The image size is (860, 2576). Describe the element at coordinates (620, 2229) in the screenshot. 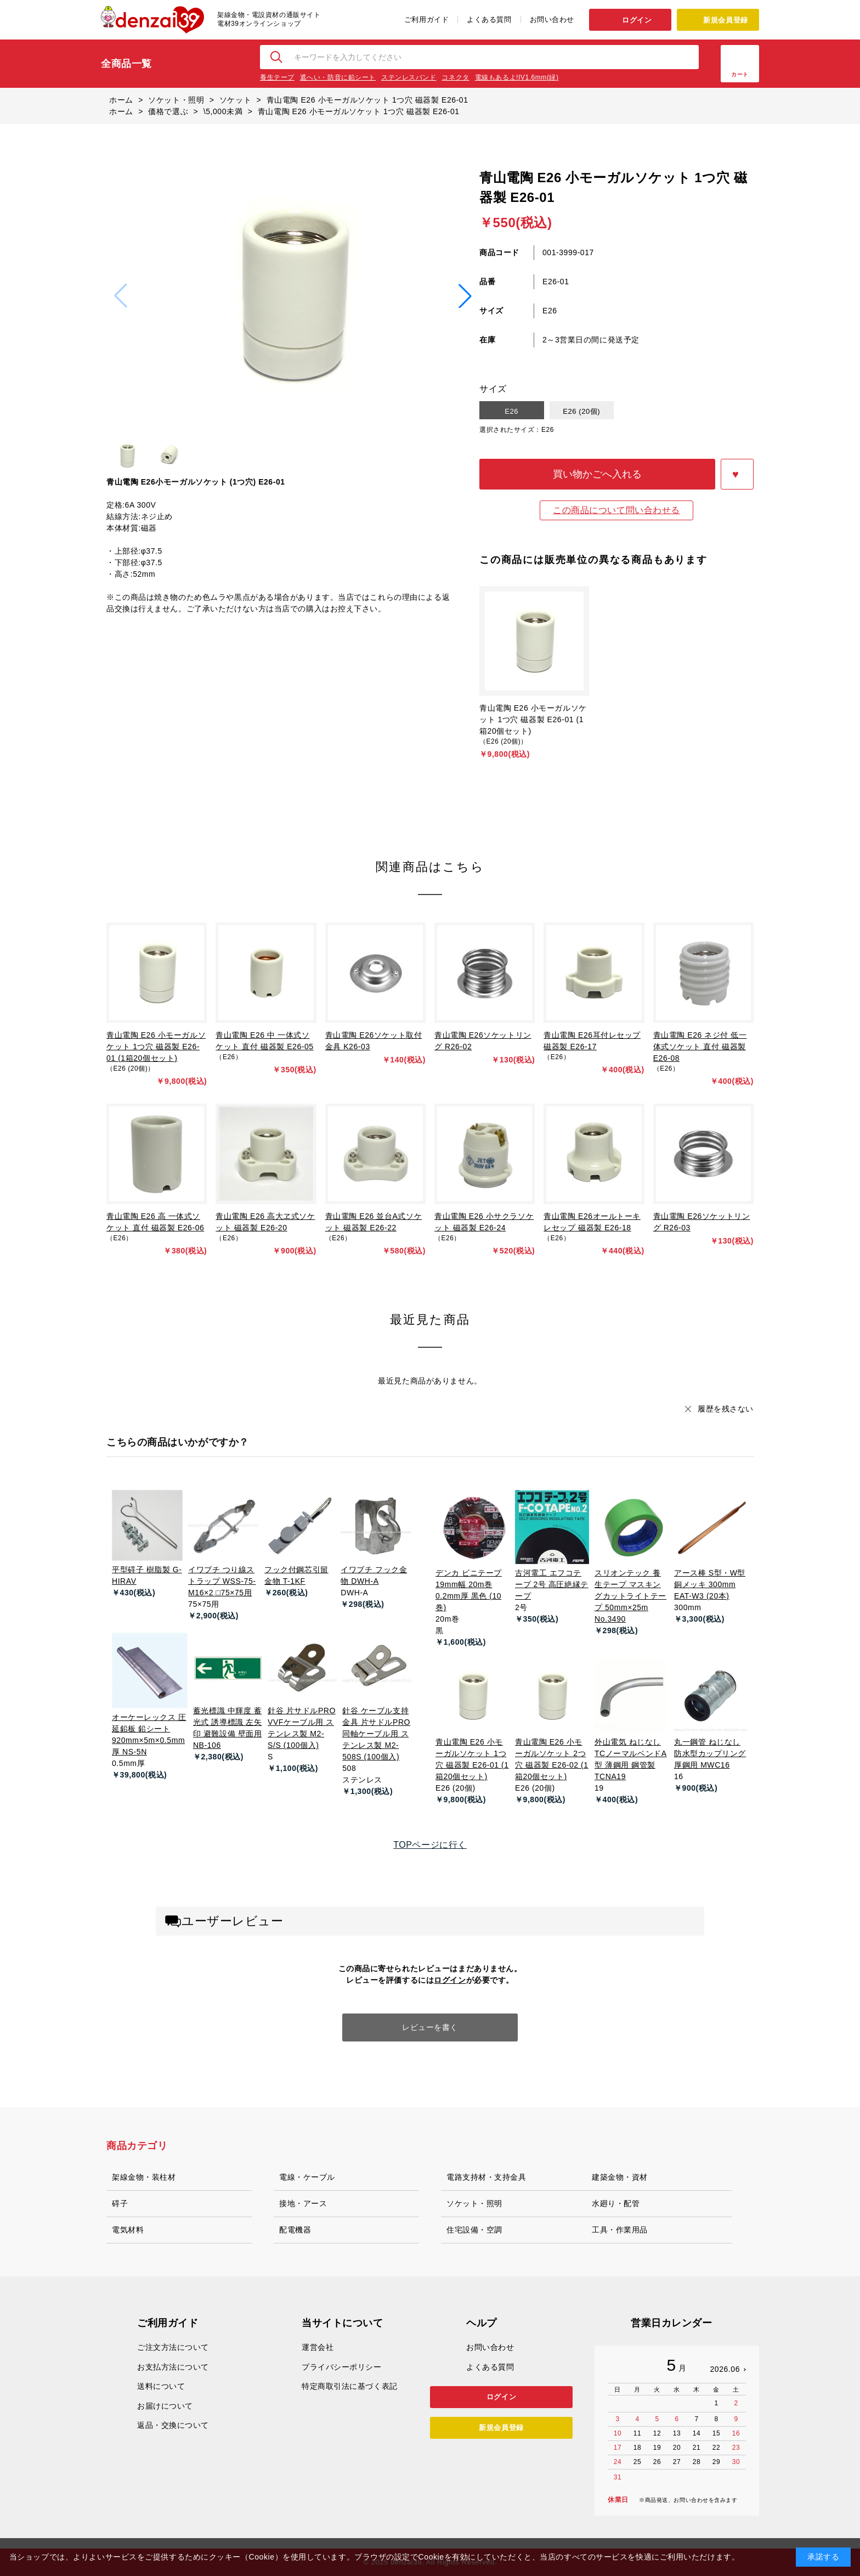

I see `工具・作業用品` at that location.